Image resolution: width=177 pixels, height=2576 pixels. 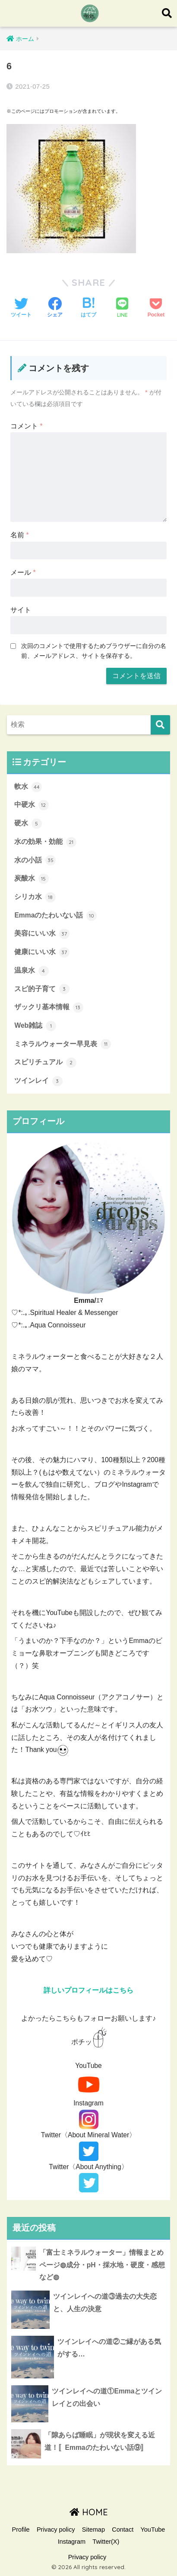 What do you see at coordinates (34, 897) in the screenshot?
I see `シリカ水` at bounding box center [34, 897].